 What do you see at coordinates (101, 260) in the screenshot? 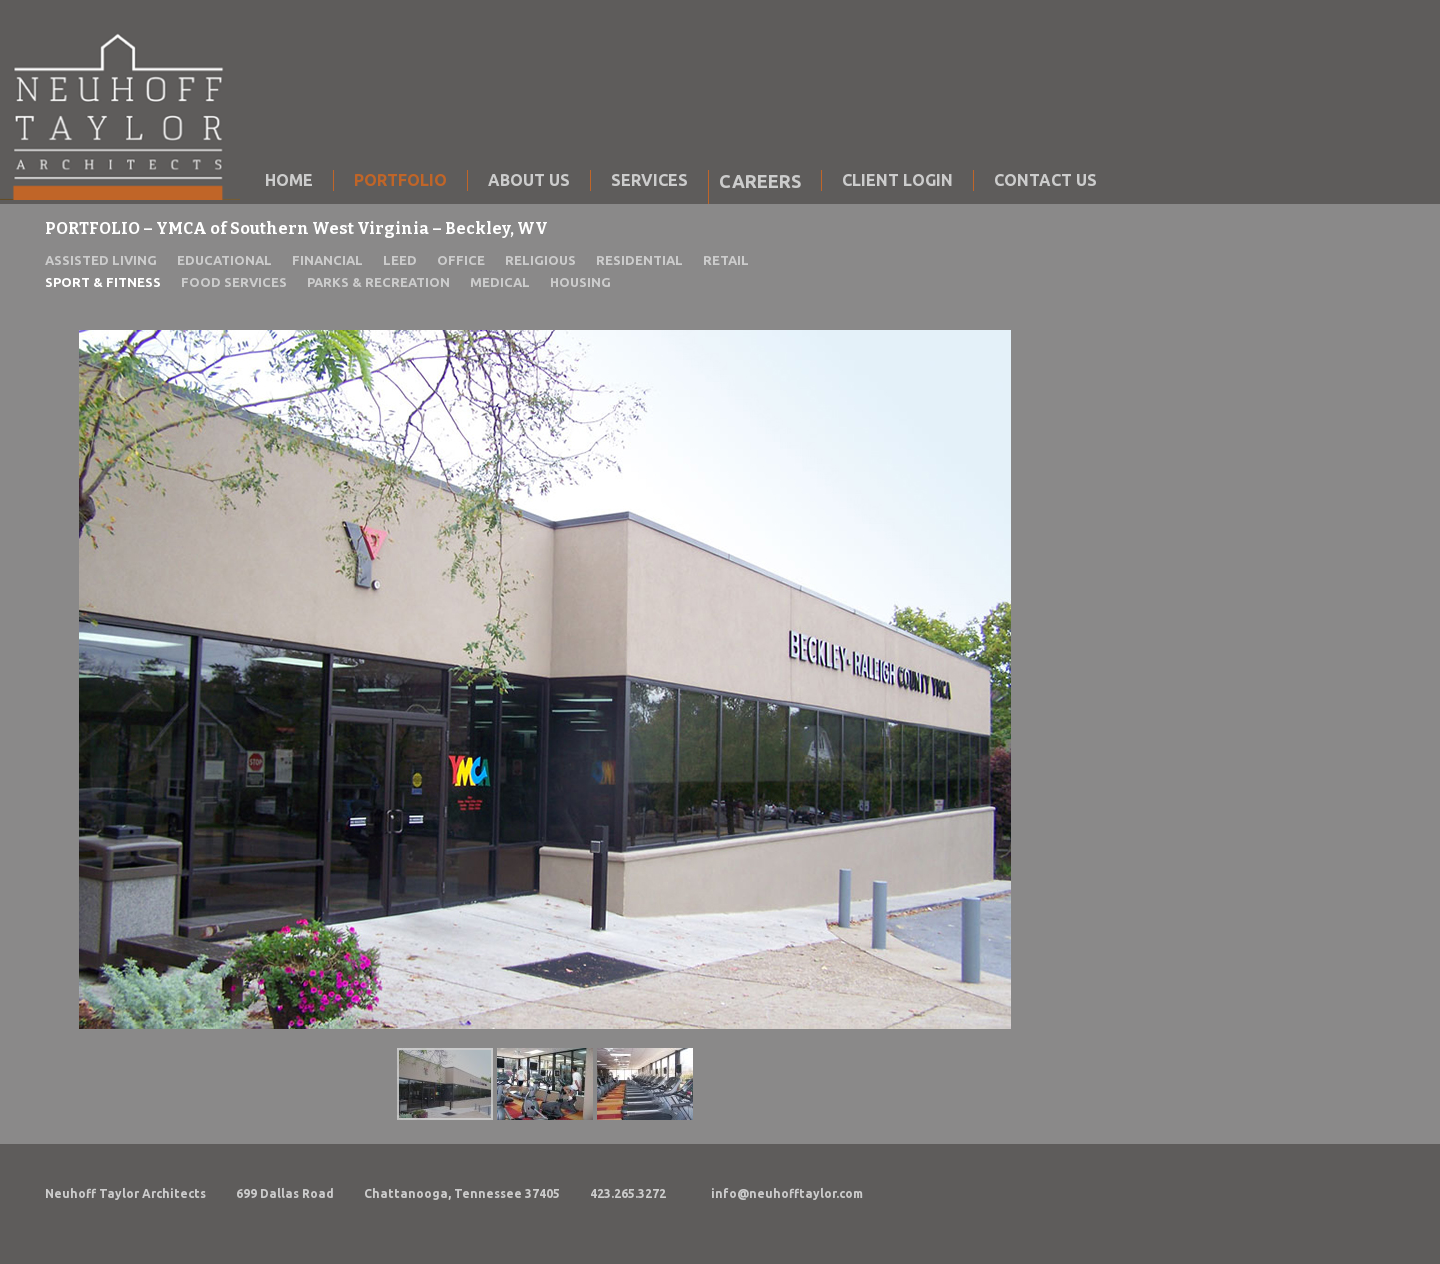
I see `ASSISTED LIVING` at bounding box center [101, 260].